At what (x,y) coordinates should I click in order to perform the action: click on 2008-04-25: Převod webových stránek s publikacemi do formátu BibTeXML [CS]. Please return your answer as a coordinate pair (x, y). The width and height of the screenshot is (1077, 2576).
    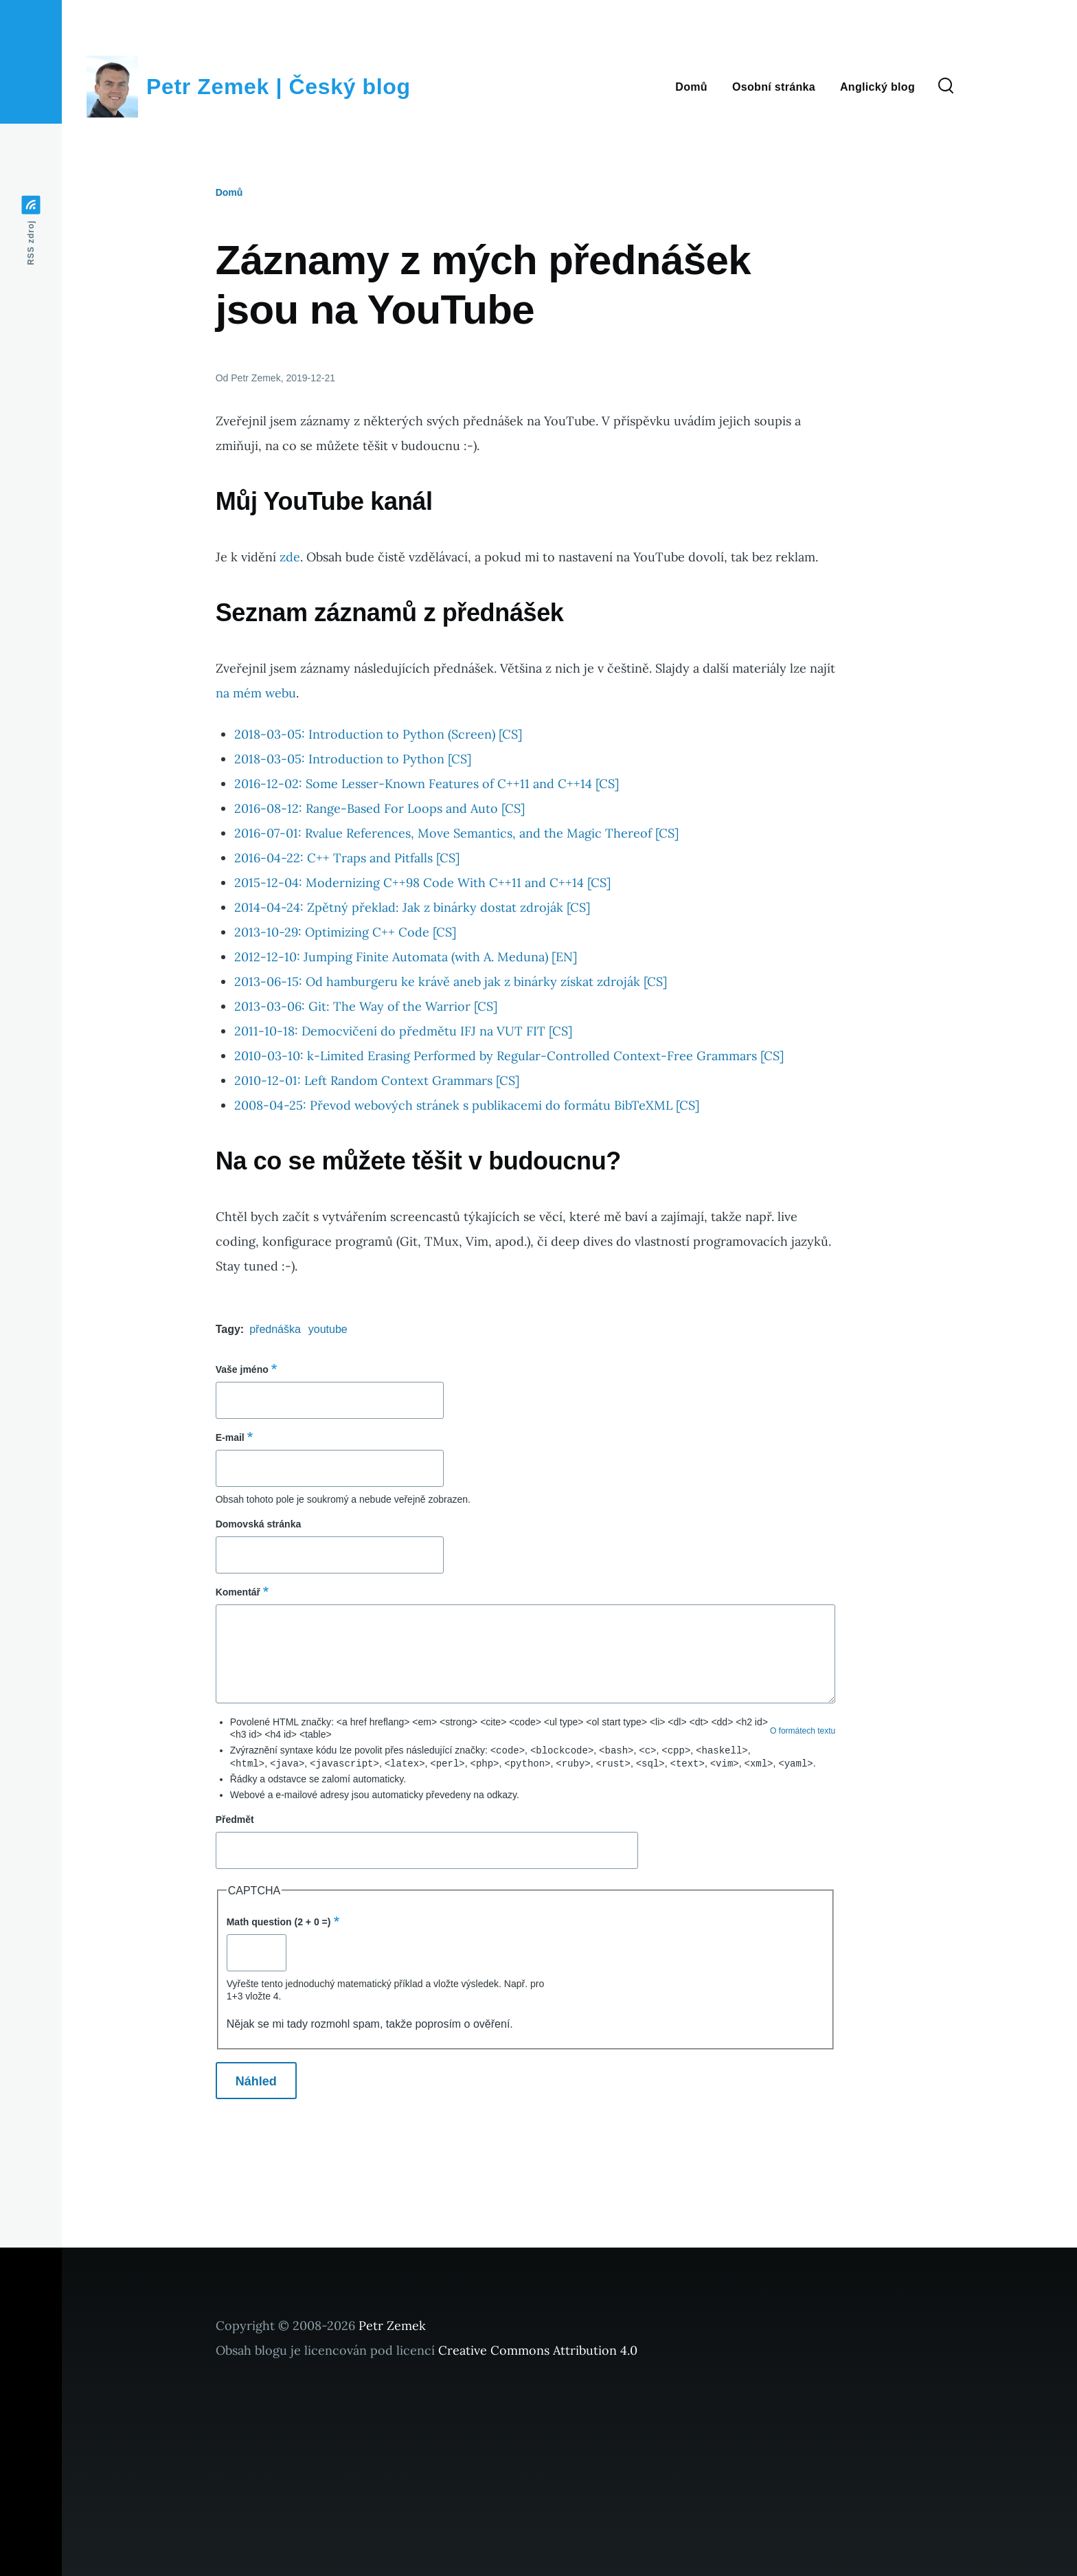
    Looking at the image, I should click on (466, 1105).